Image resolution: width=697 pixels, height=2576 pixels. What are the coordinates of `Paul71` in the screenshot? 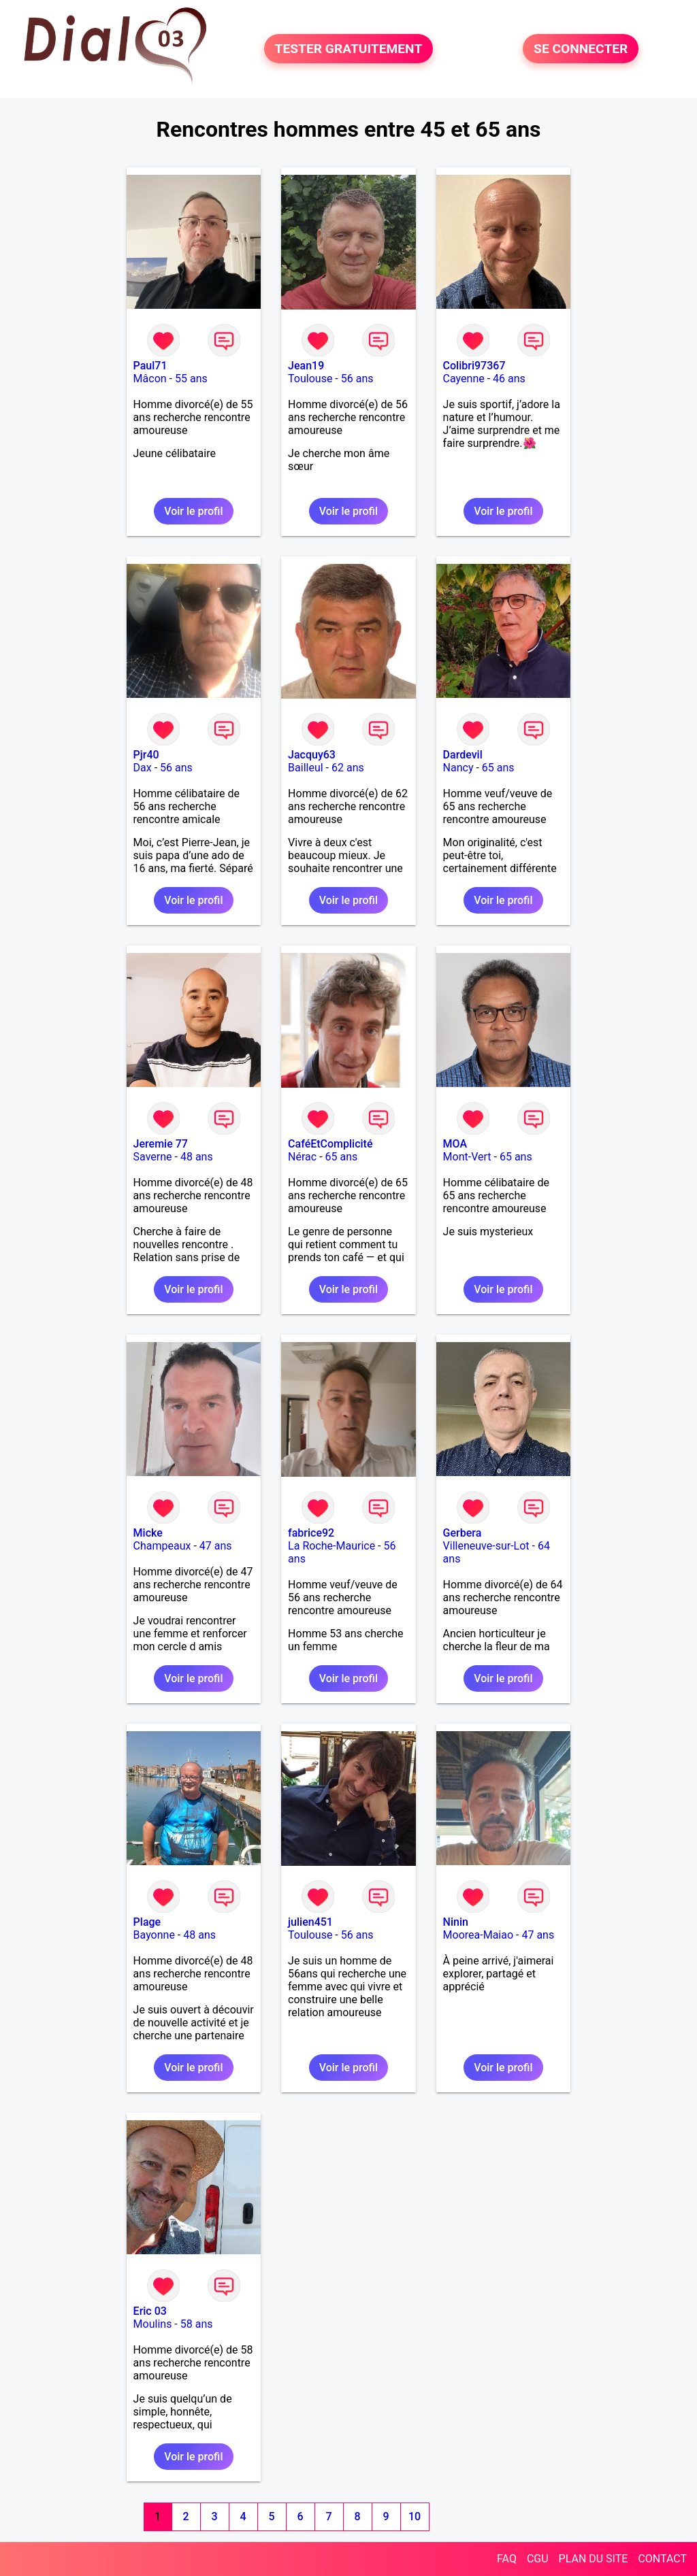 It's located at (150, 365).